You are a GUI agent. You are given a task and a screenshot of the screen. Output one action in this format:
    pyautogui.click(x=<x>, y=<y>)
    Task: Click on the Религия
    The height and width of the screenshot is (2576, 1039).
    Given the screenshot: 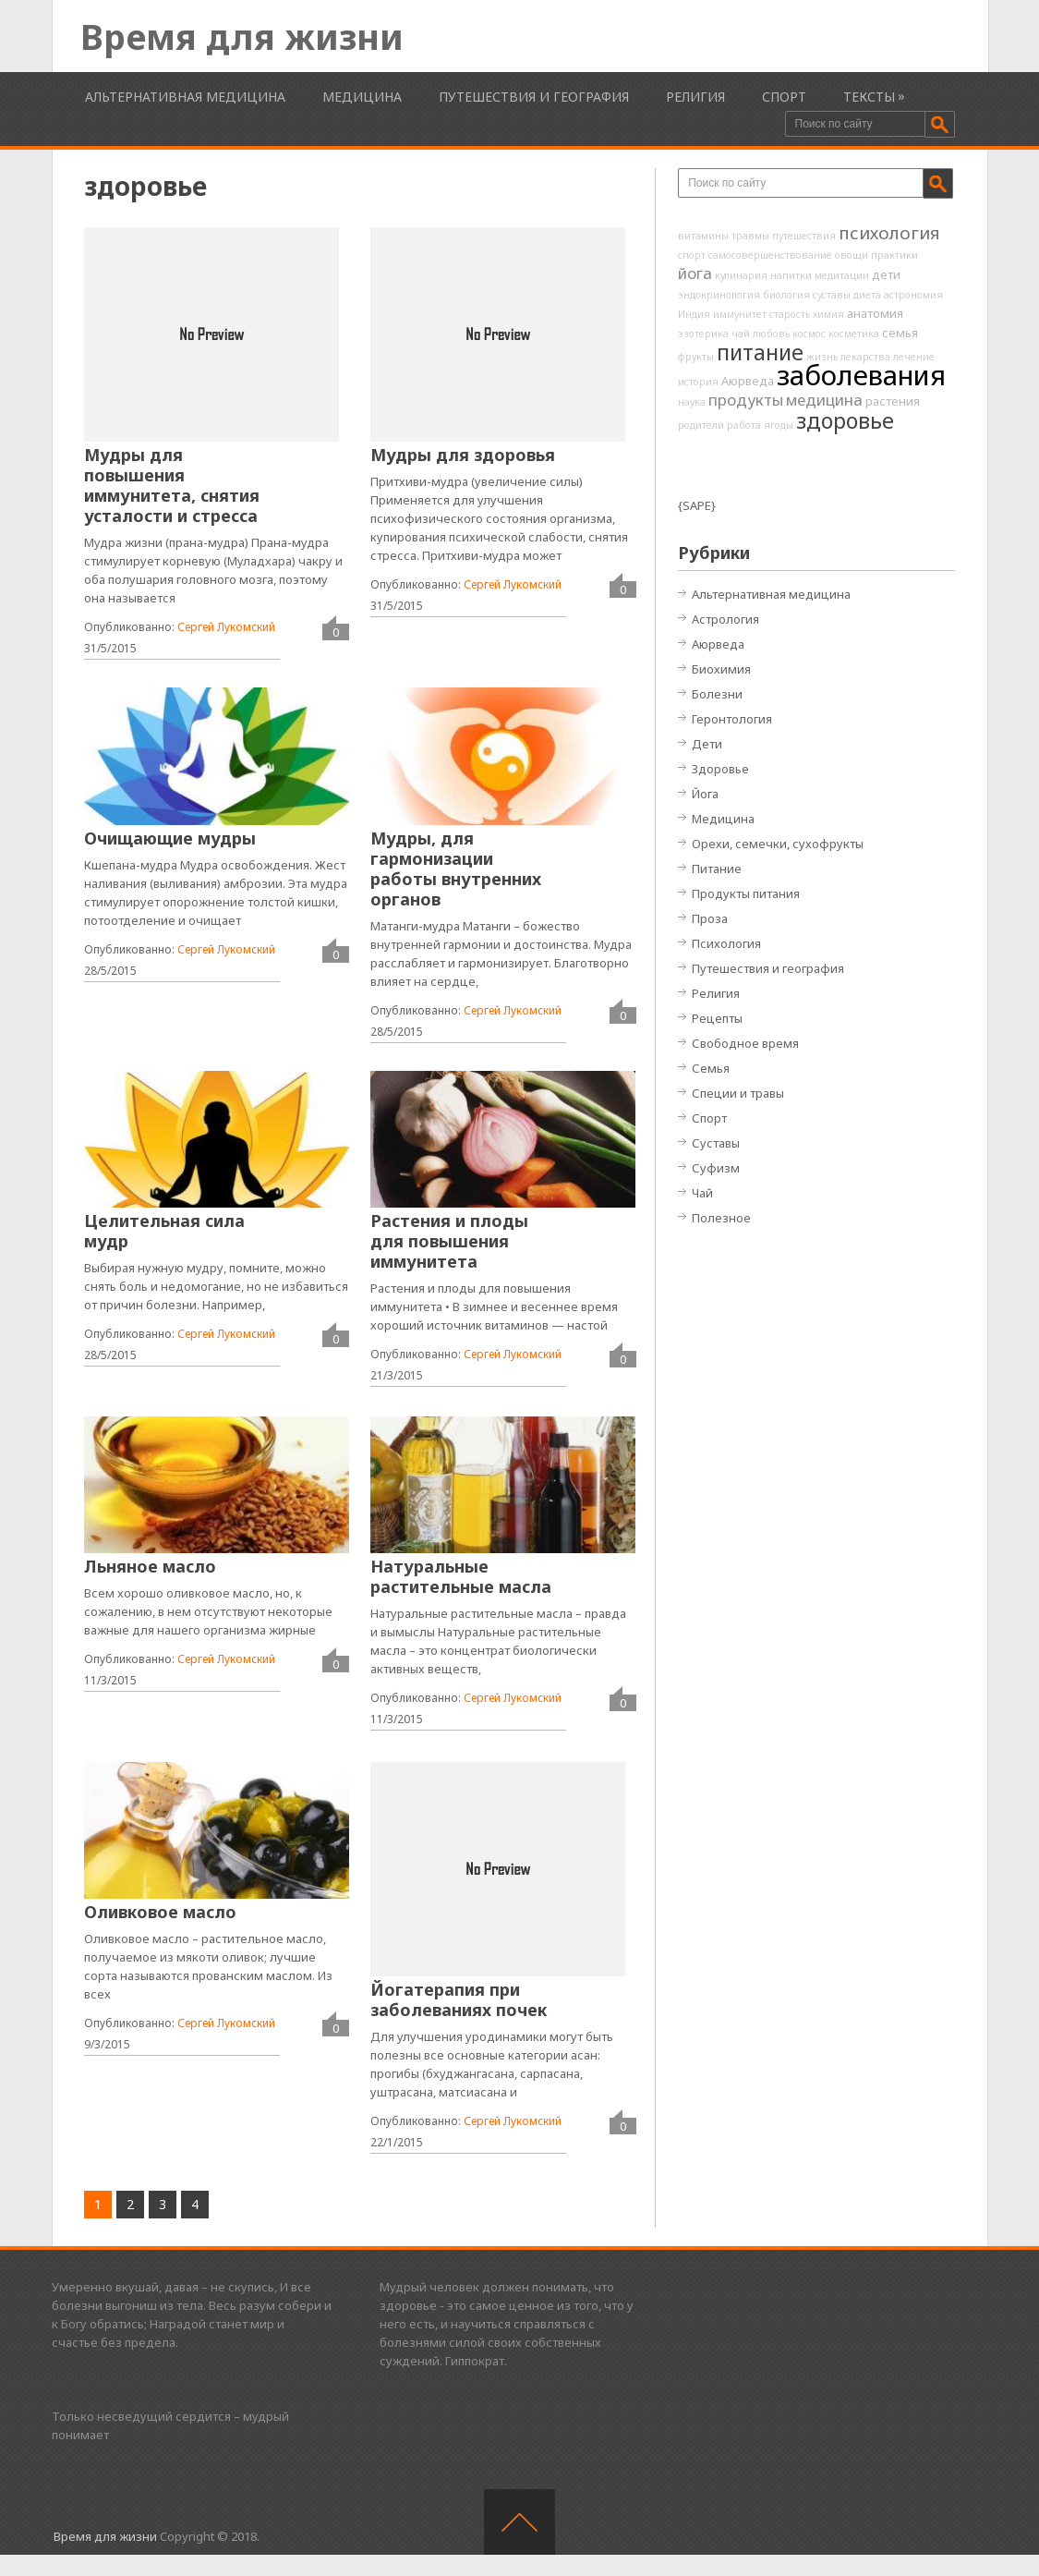 What is the action you would take?
    pyautogui.click(x=695, y=96)
    